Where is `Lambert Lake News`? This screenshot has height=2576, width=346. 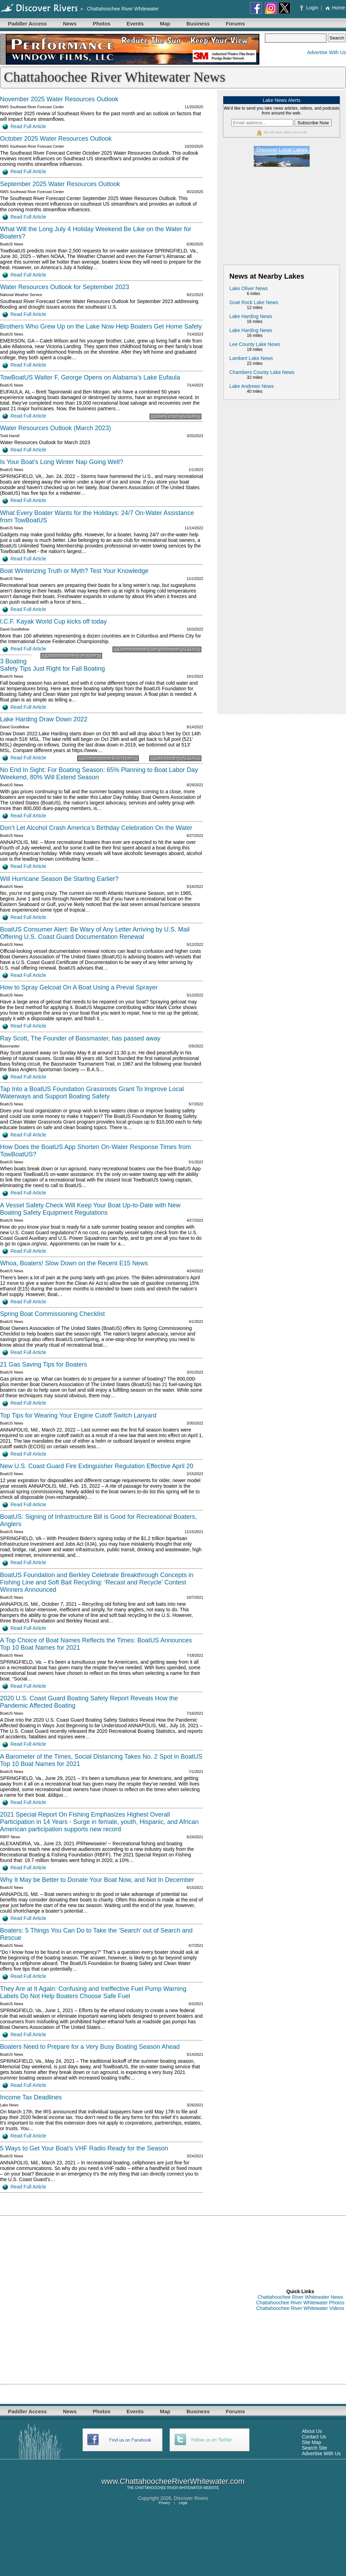
Lambert Lake News is located at coordinates (251, 358).